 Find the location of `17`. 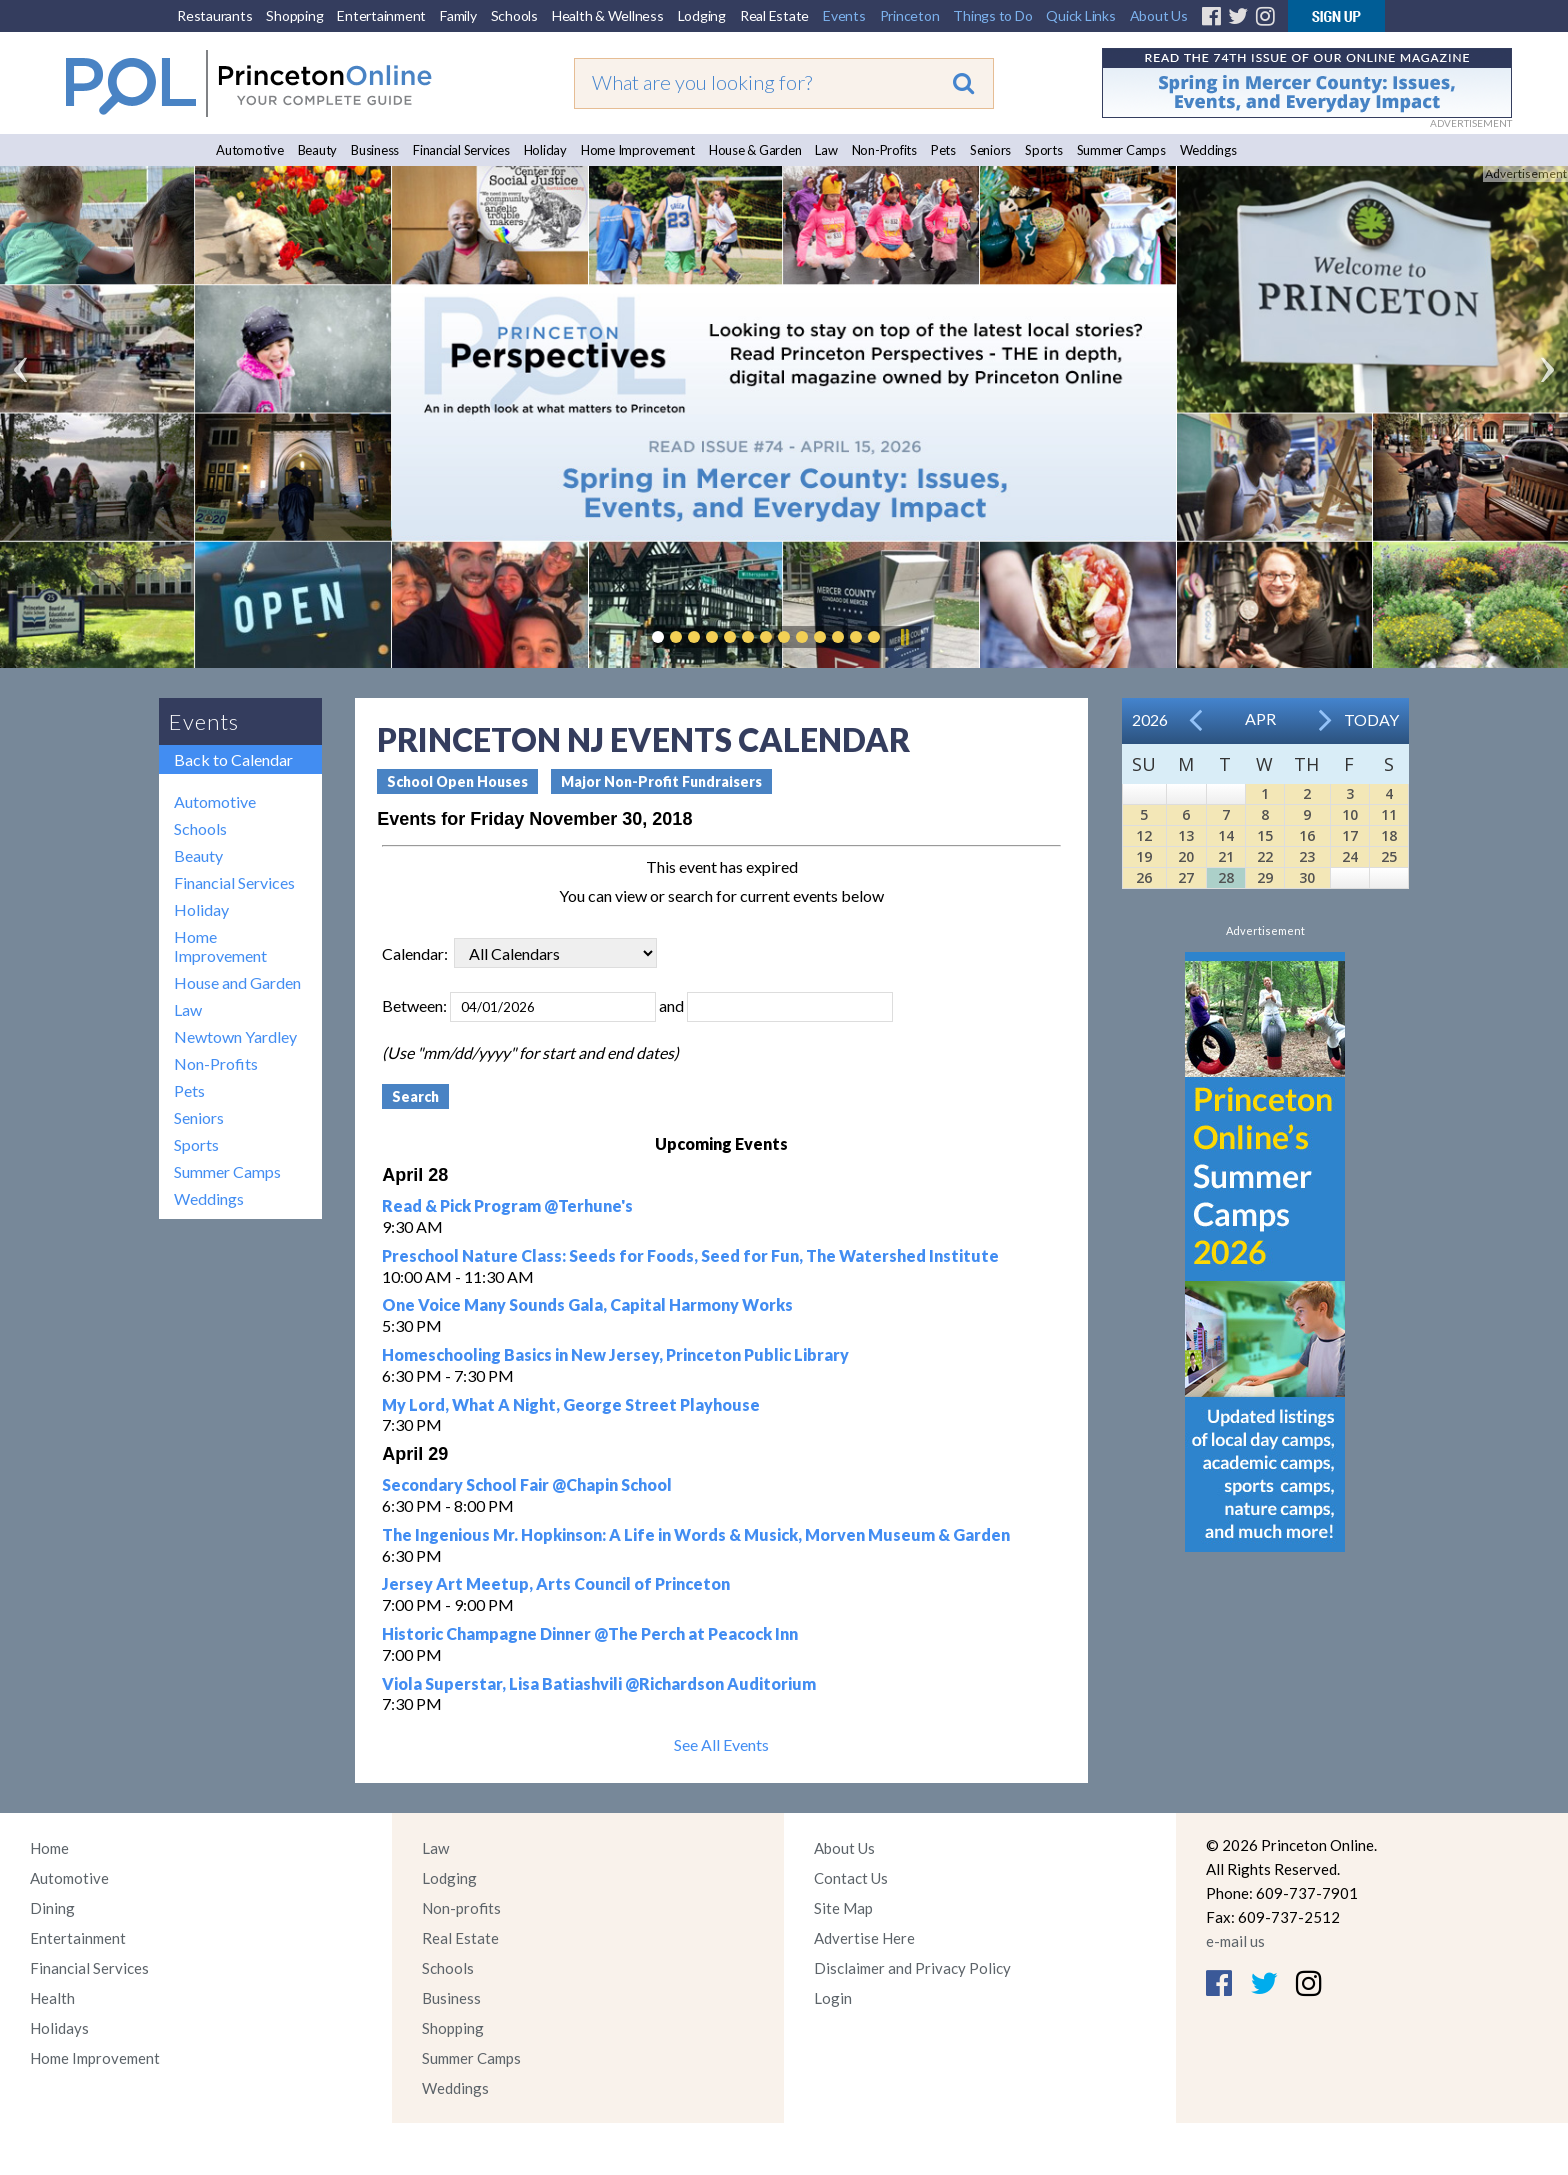

17 is located at coordinates (1350, 835).